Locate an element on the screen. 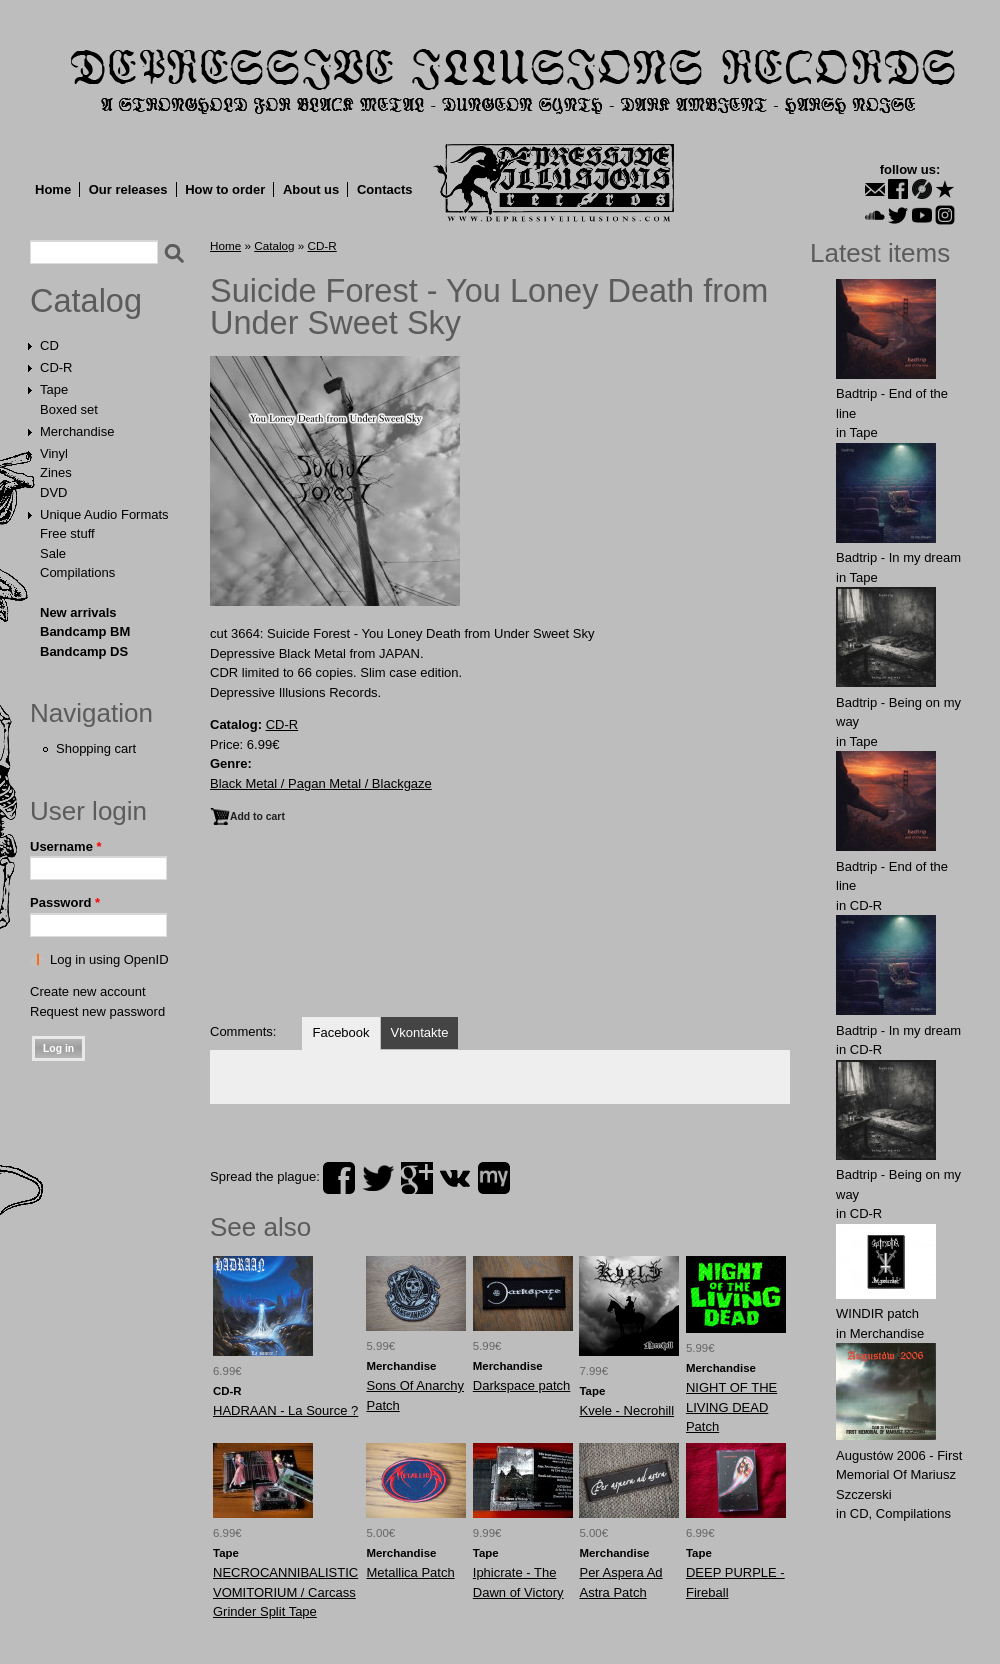 Image resolution: width=1000 pixels, height=1664 pixels. Augustów 2006 - First Memorial Of Mariusz Szczerski is located at coordinates (899, 1475).